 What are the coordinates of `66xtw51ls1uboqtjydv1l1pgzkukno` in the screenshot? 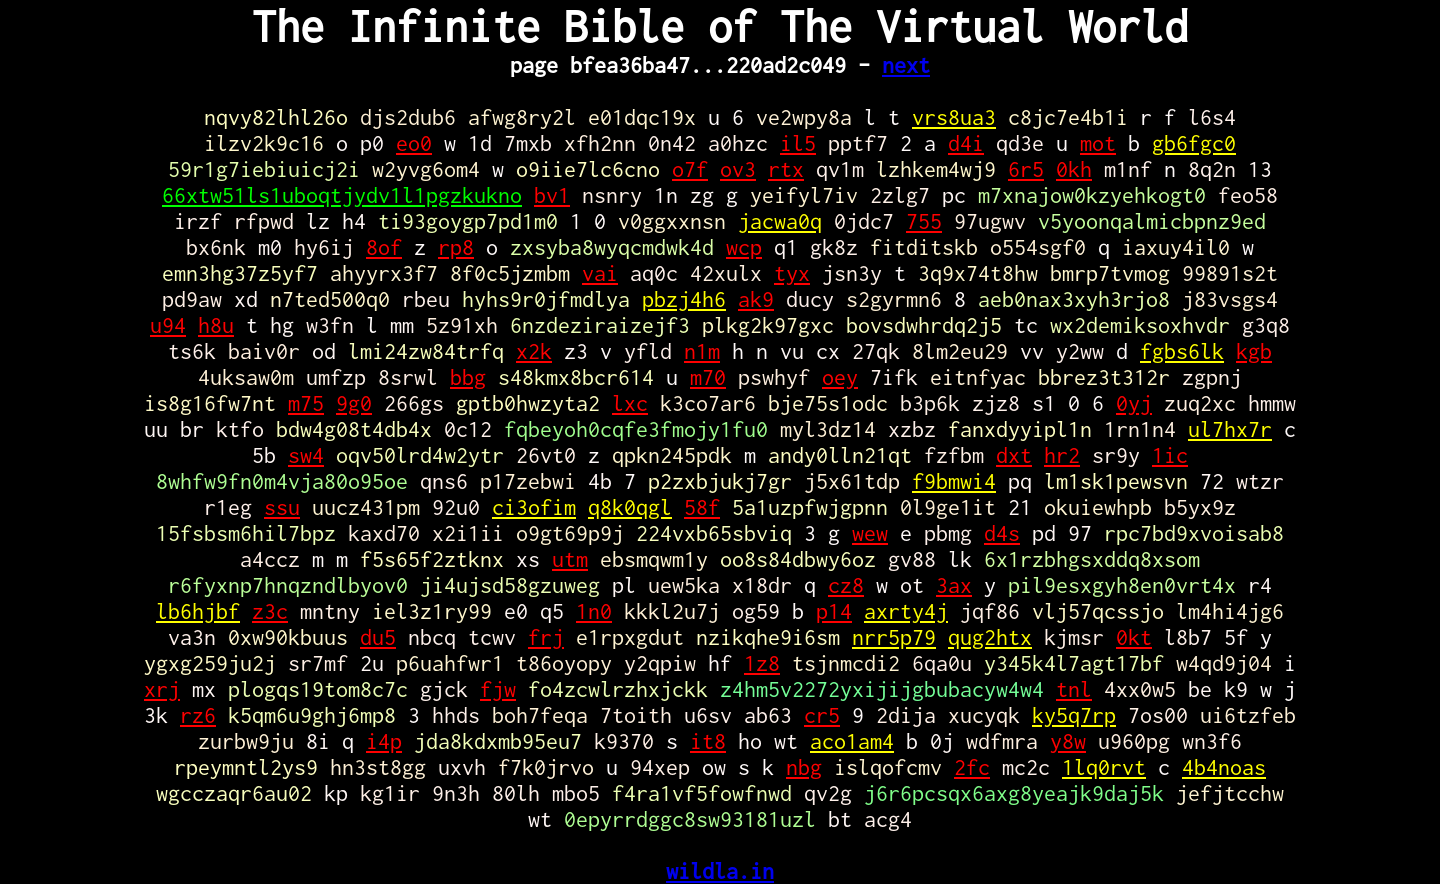 It's located at (342, 195).